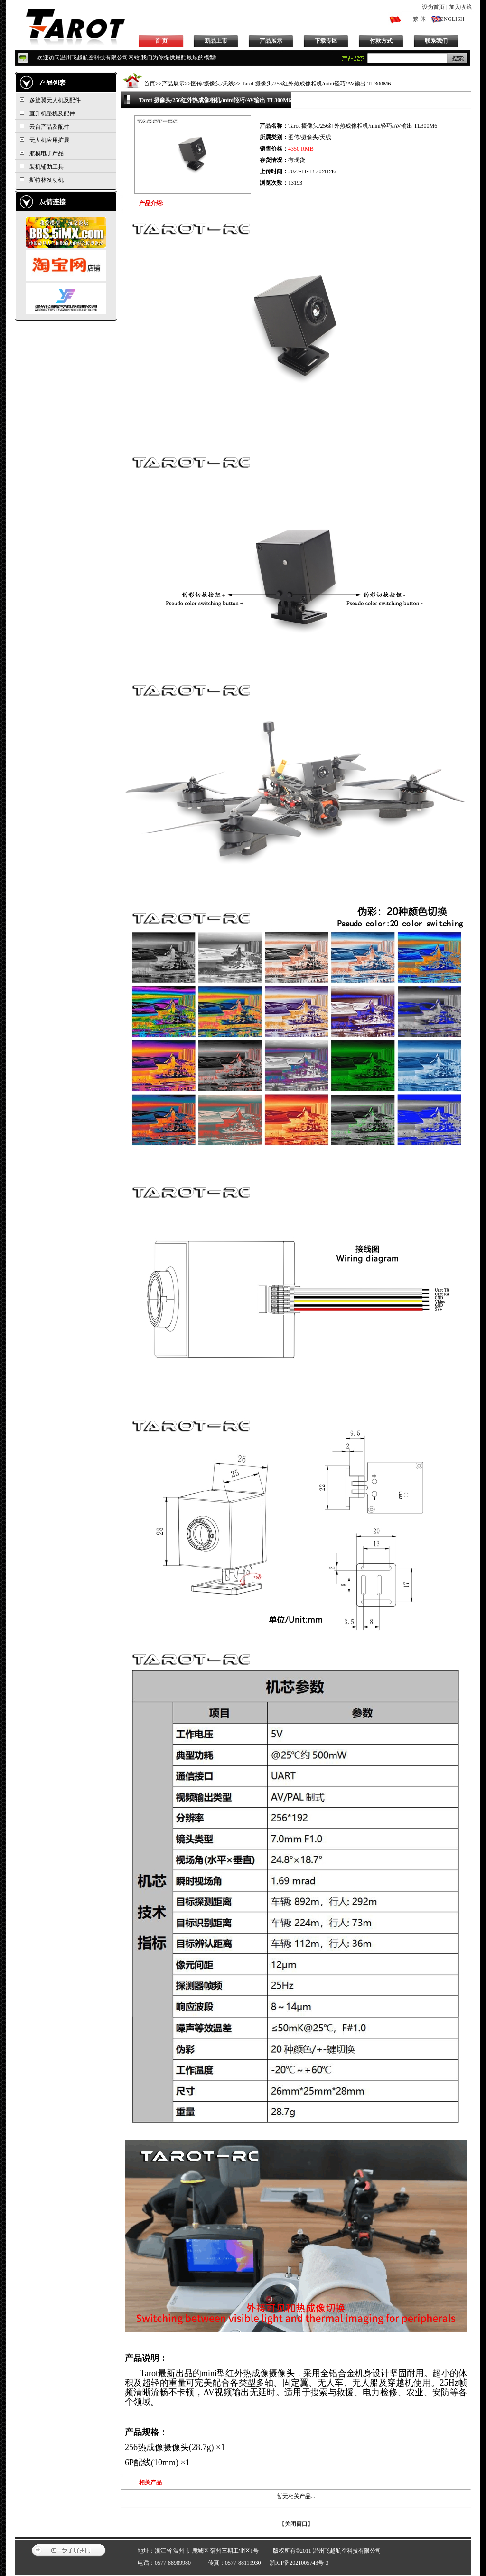  What do you see at coordinates (436, 41) in the screenshot?
I see `联系我们` at bounding box center [436, 41].